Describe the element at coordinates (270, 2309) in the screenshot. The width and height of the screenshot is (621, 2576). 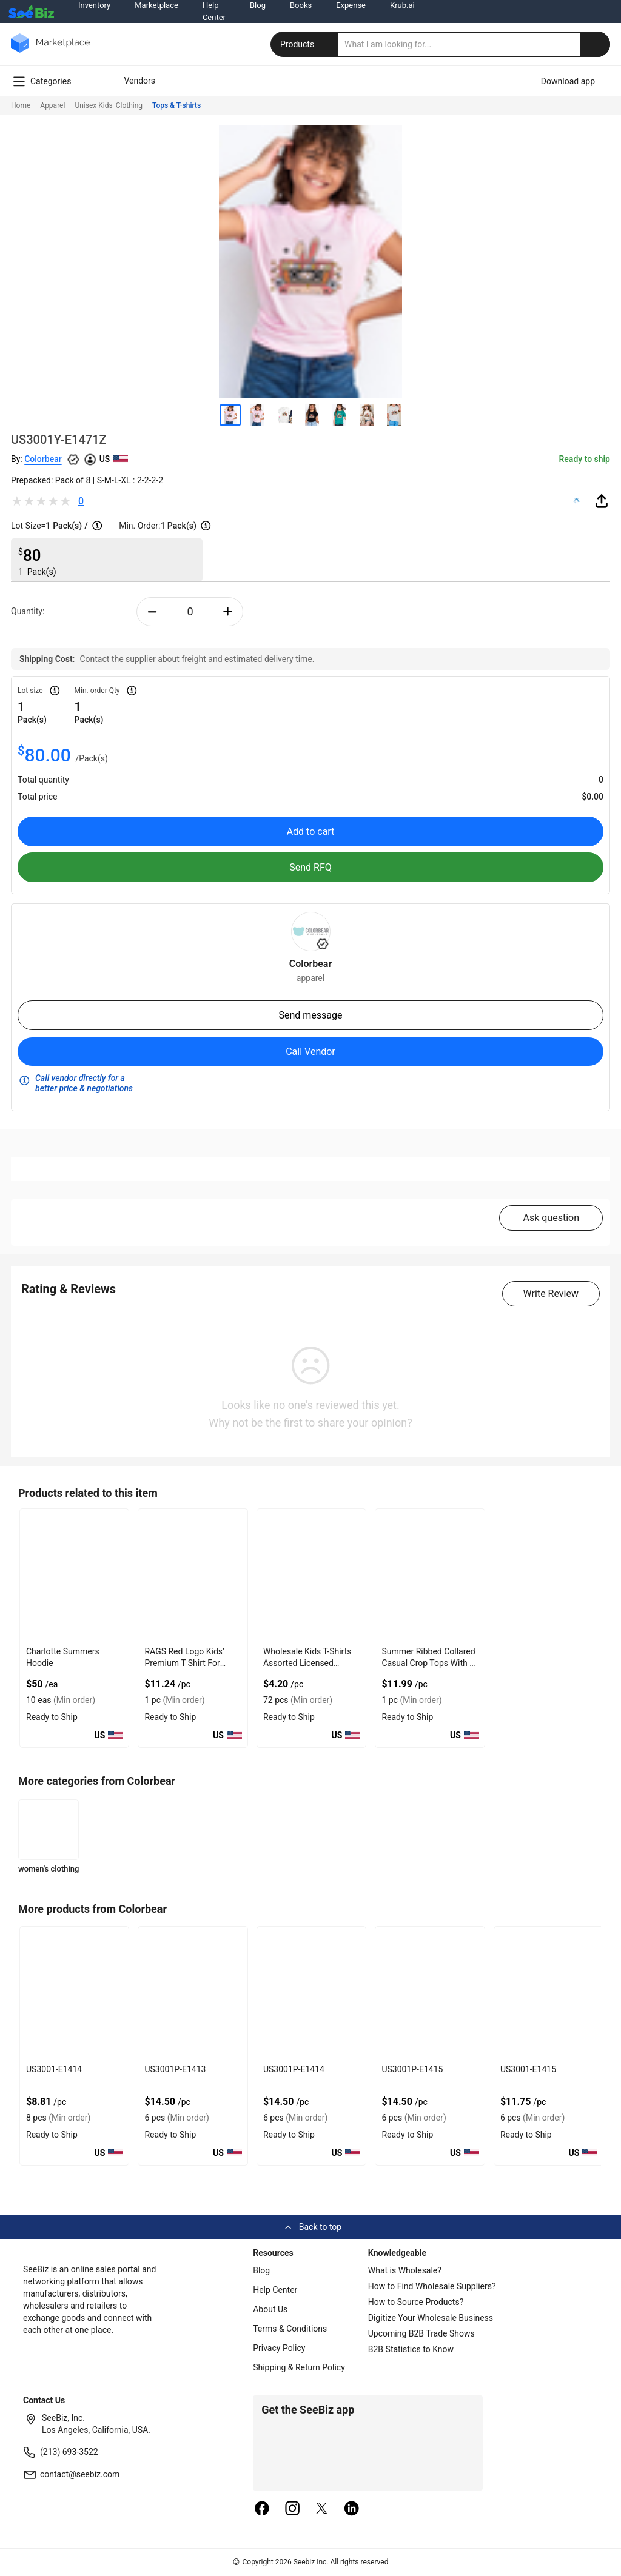
I see `About Us` at that location.